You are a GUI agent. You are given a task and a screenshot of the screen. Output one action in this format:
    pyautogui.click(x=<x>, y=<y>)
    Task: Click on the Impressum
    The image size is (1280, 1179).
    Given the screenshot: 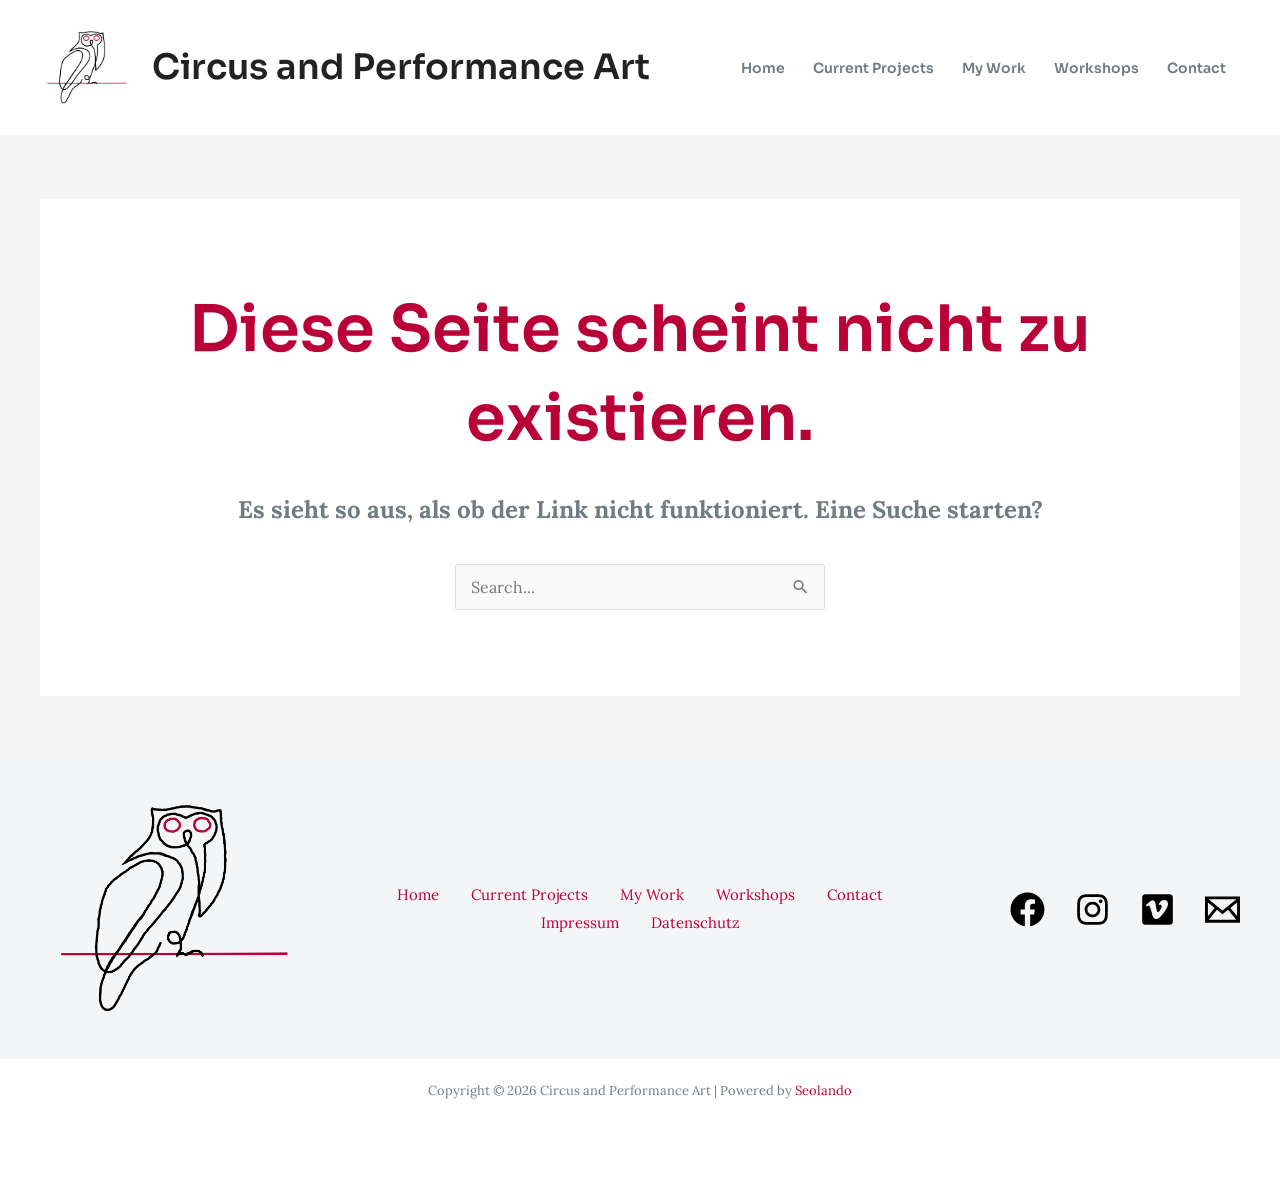 What is the action you would take?
    pyautogui.click(x=580, y=922)
    